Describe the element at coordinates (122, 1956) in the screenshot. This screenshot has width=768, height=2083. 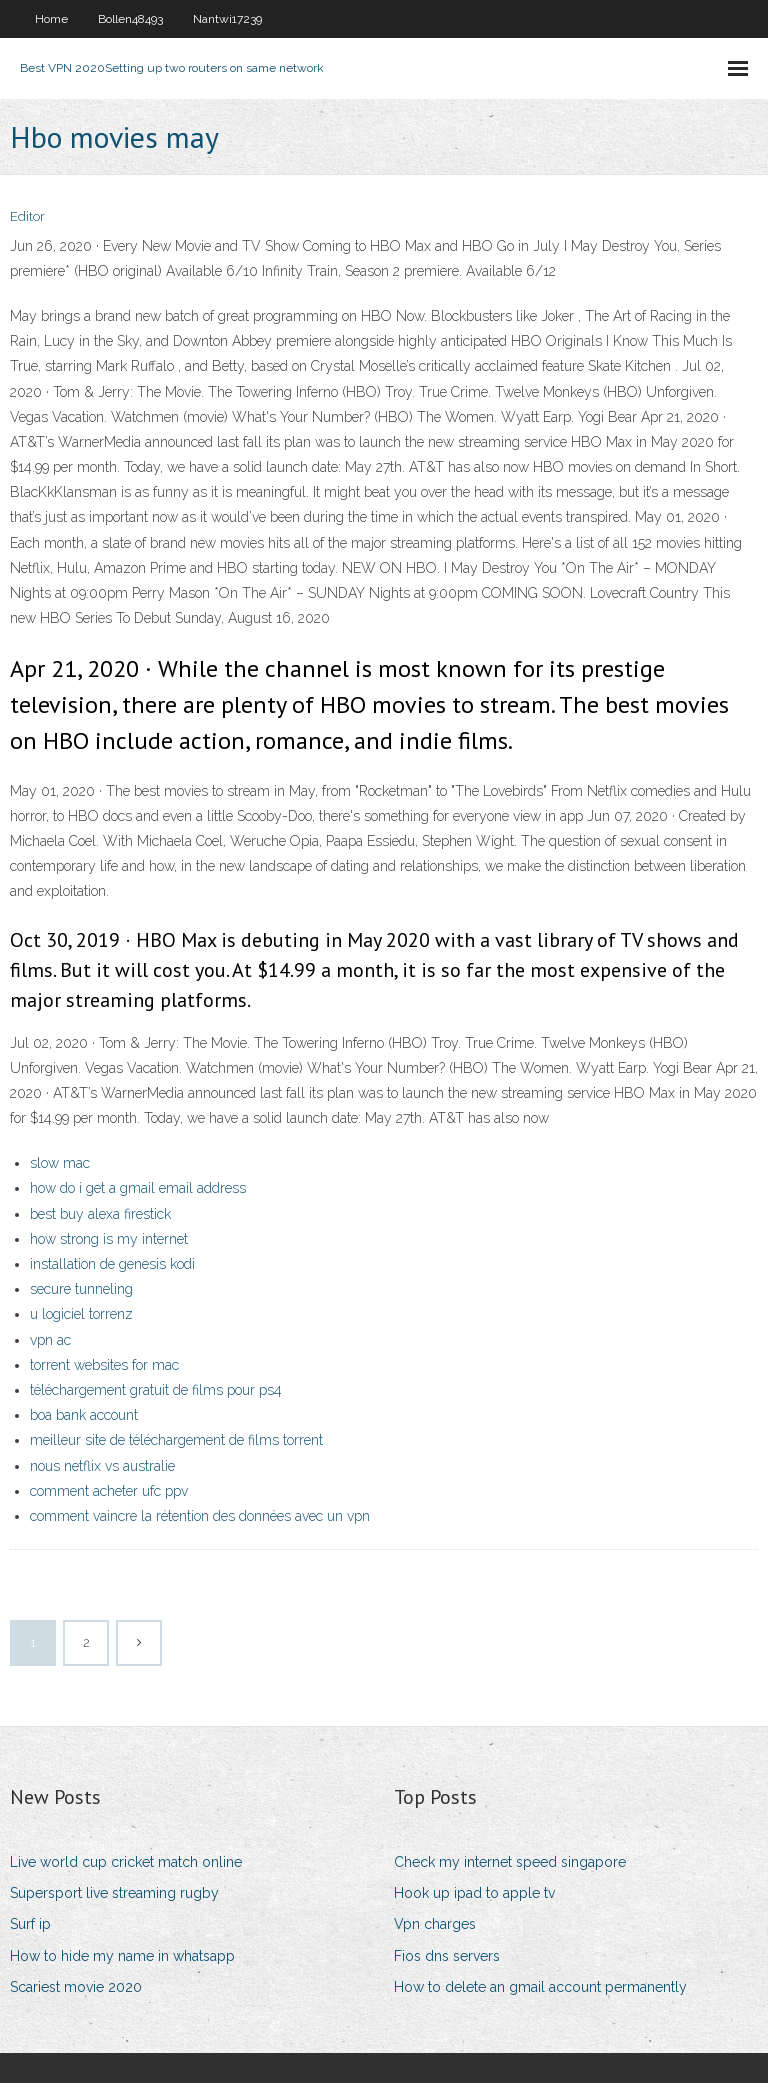
I see `How to hide my name in whatsapp` at that location.